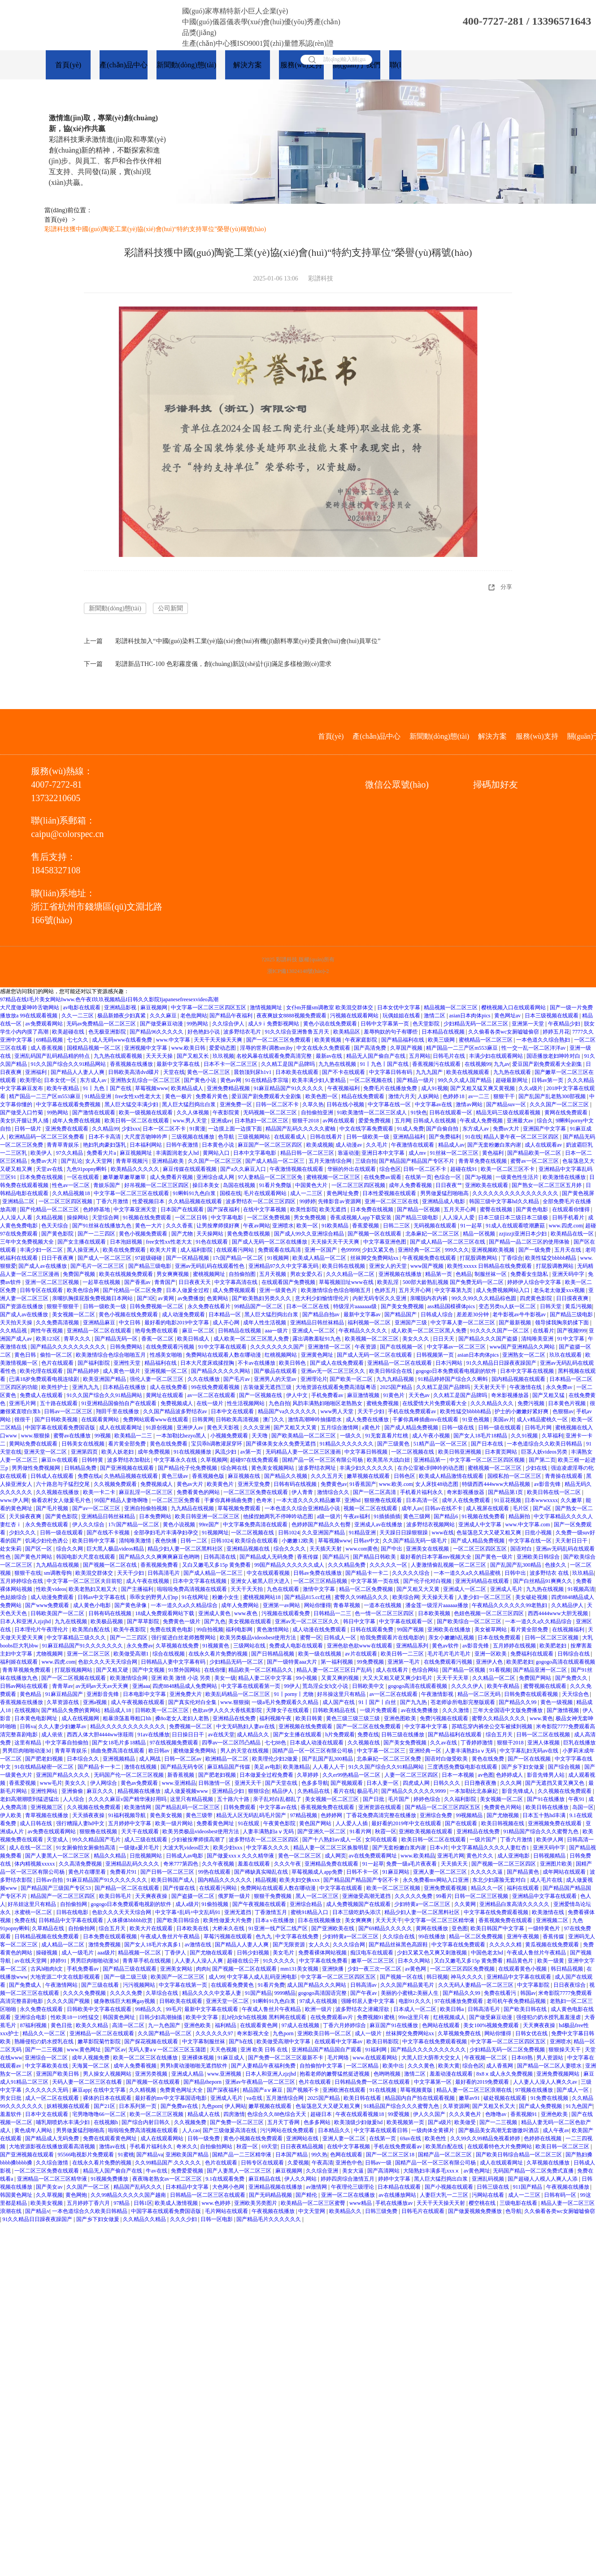 The height and width of the screenshot is (2576, 596). I want to click on 自拍偷拍网站, so click(217, 2147).